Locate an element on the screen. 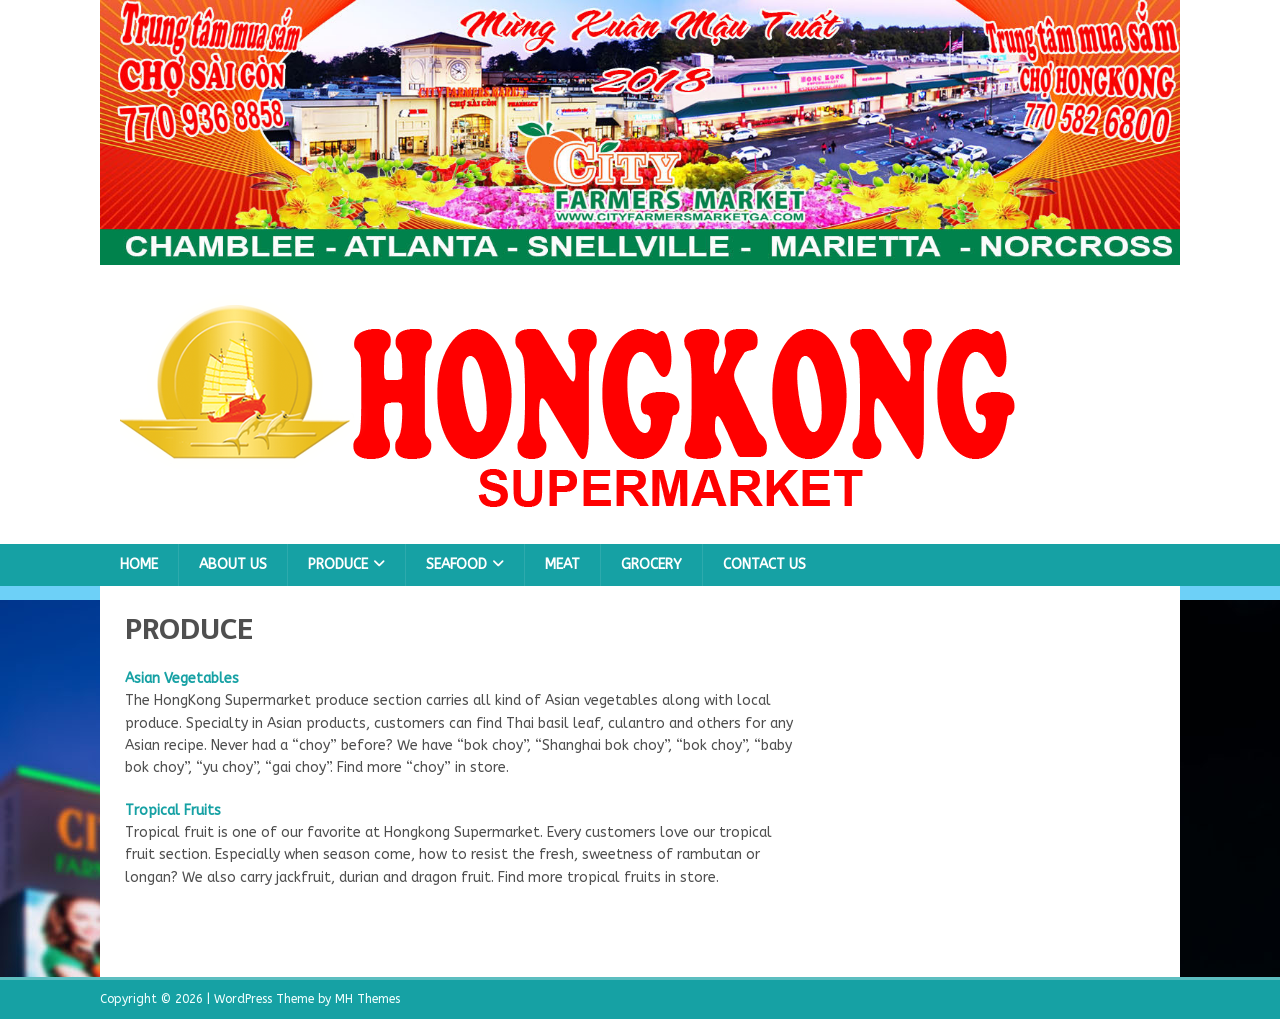 The image size is (1280, 1019). Tropical Fruits is located at coordinates (173, 810).